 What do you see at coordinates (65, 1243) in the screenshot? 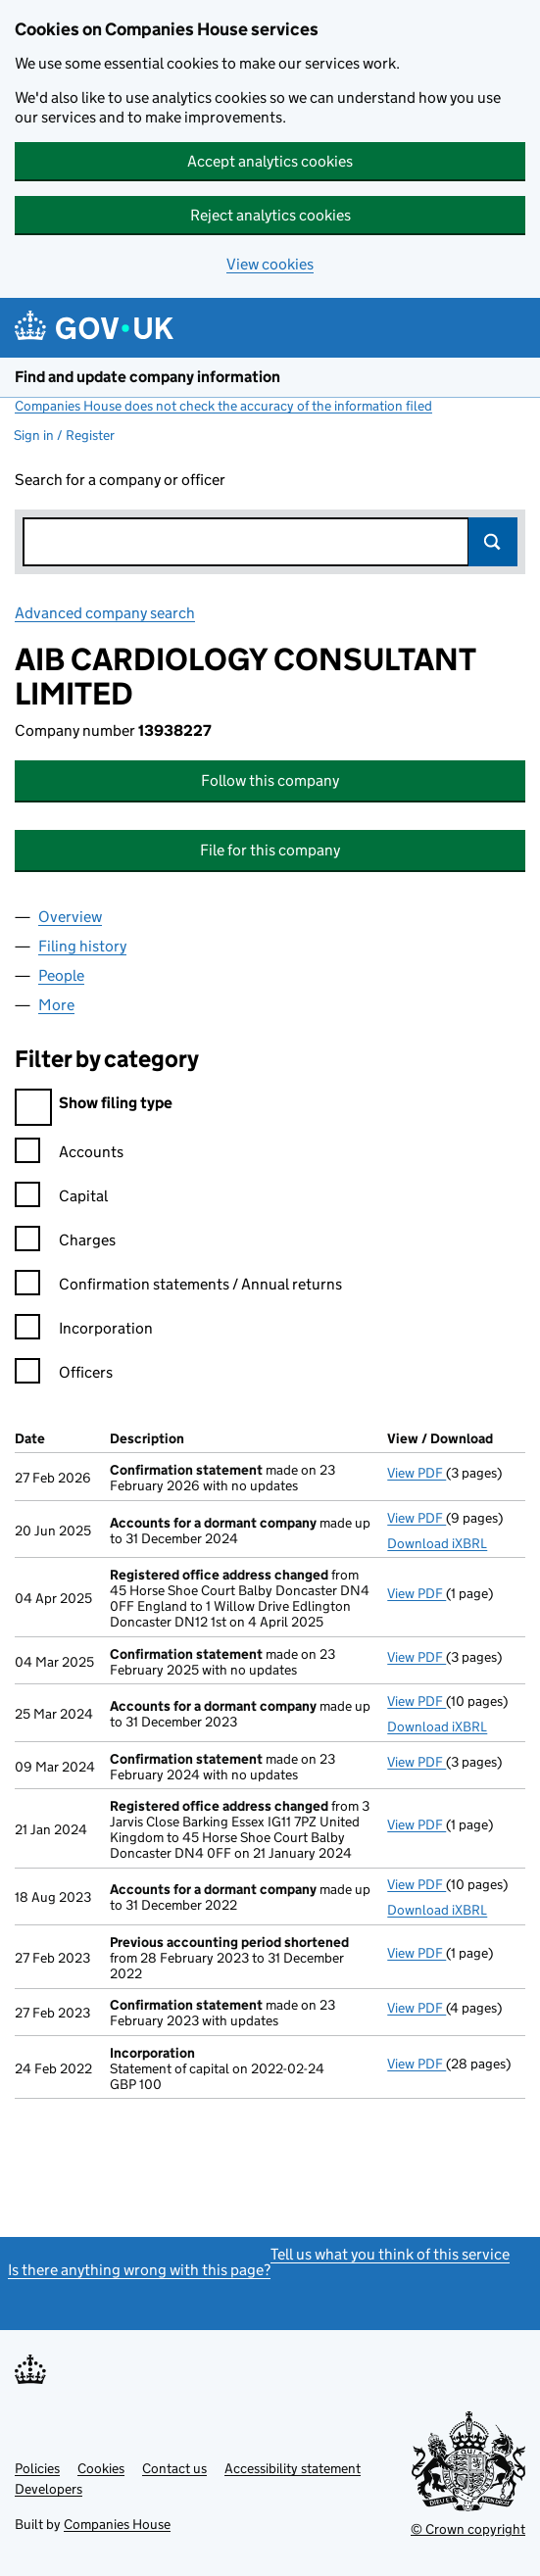
I see `Charges` at bounding box center [65, 1243].